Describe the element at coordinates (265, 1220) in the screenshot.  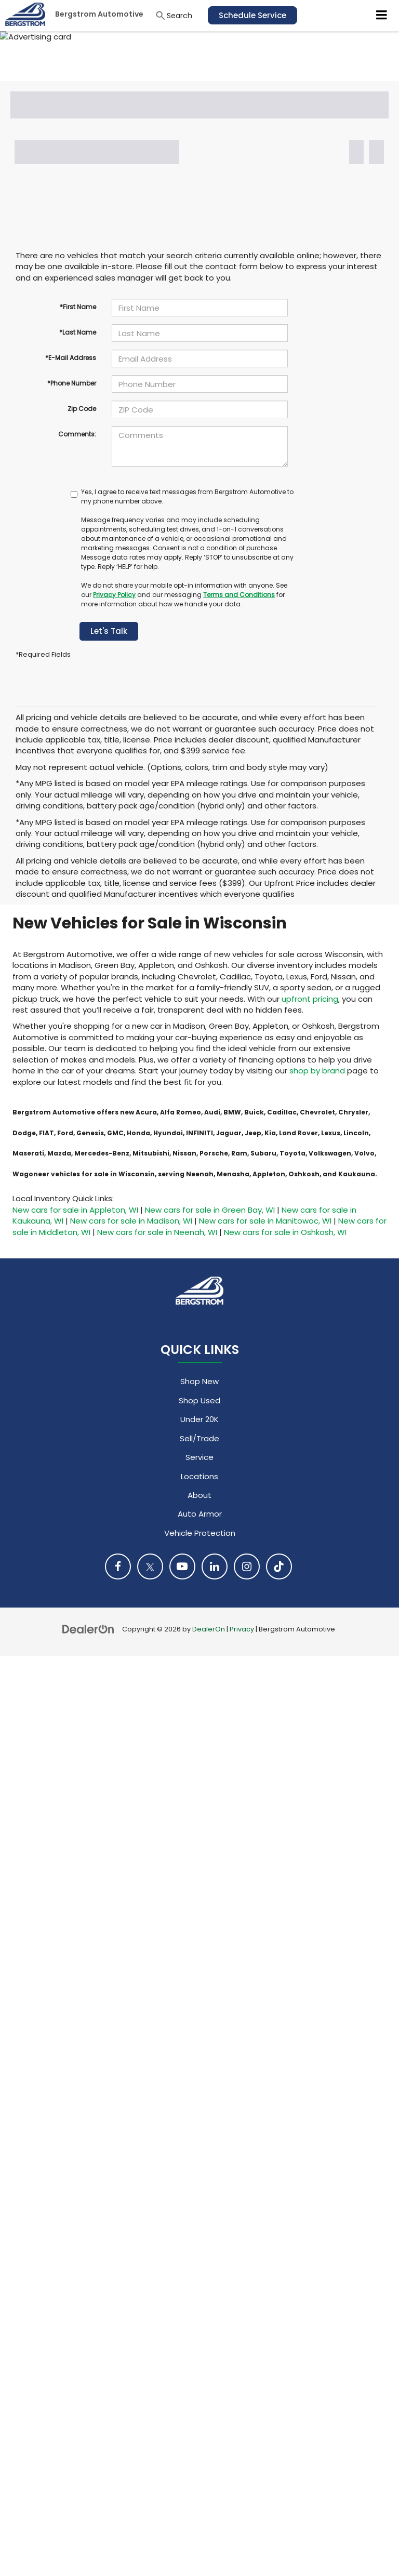
I see `New cars for sale in Manitowoc, WI` at that location.